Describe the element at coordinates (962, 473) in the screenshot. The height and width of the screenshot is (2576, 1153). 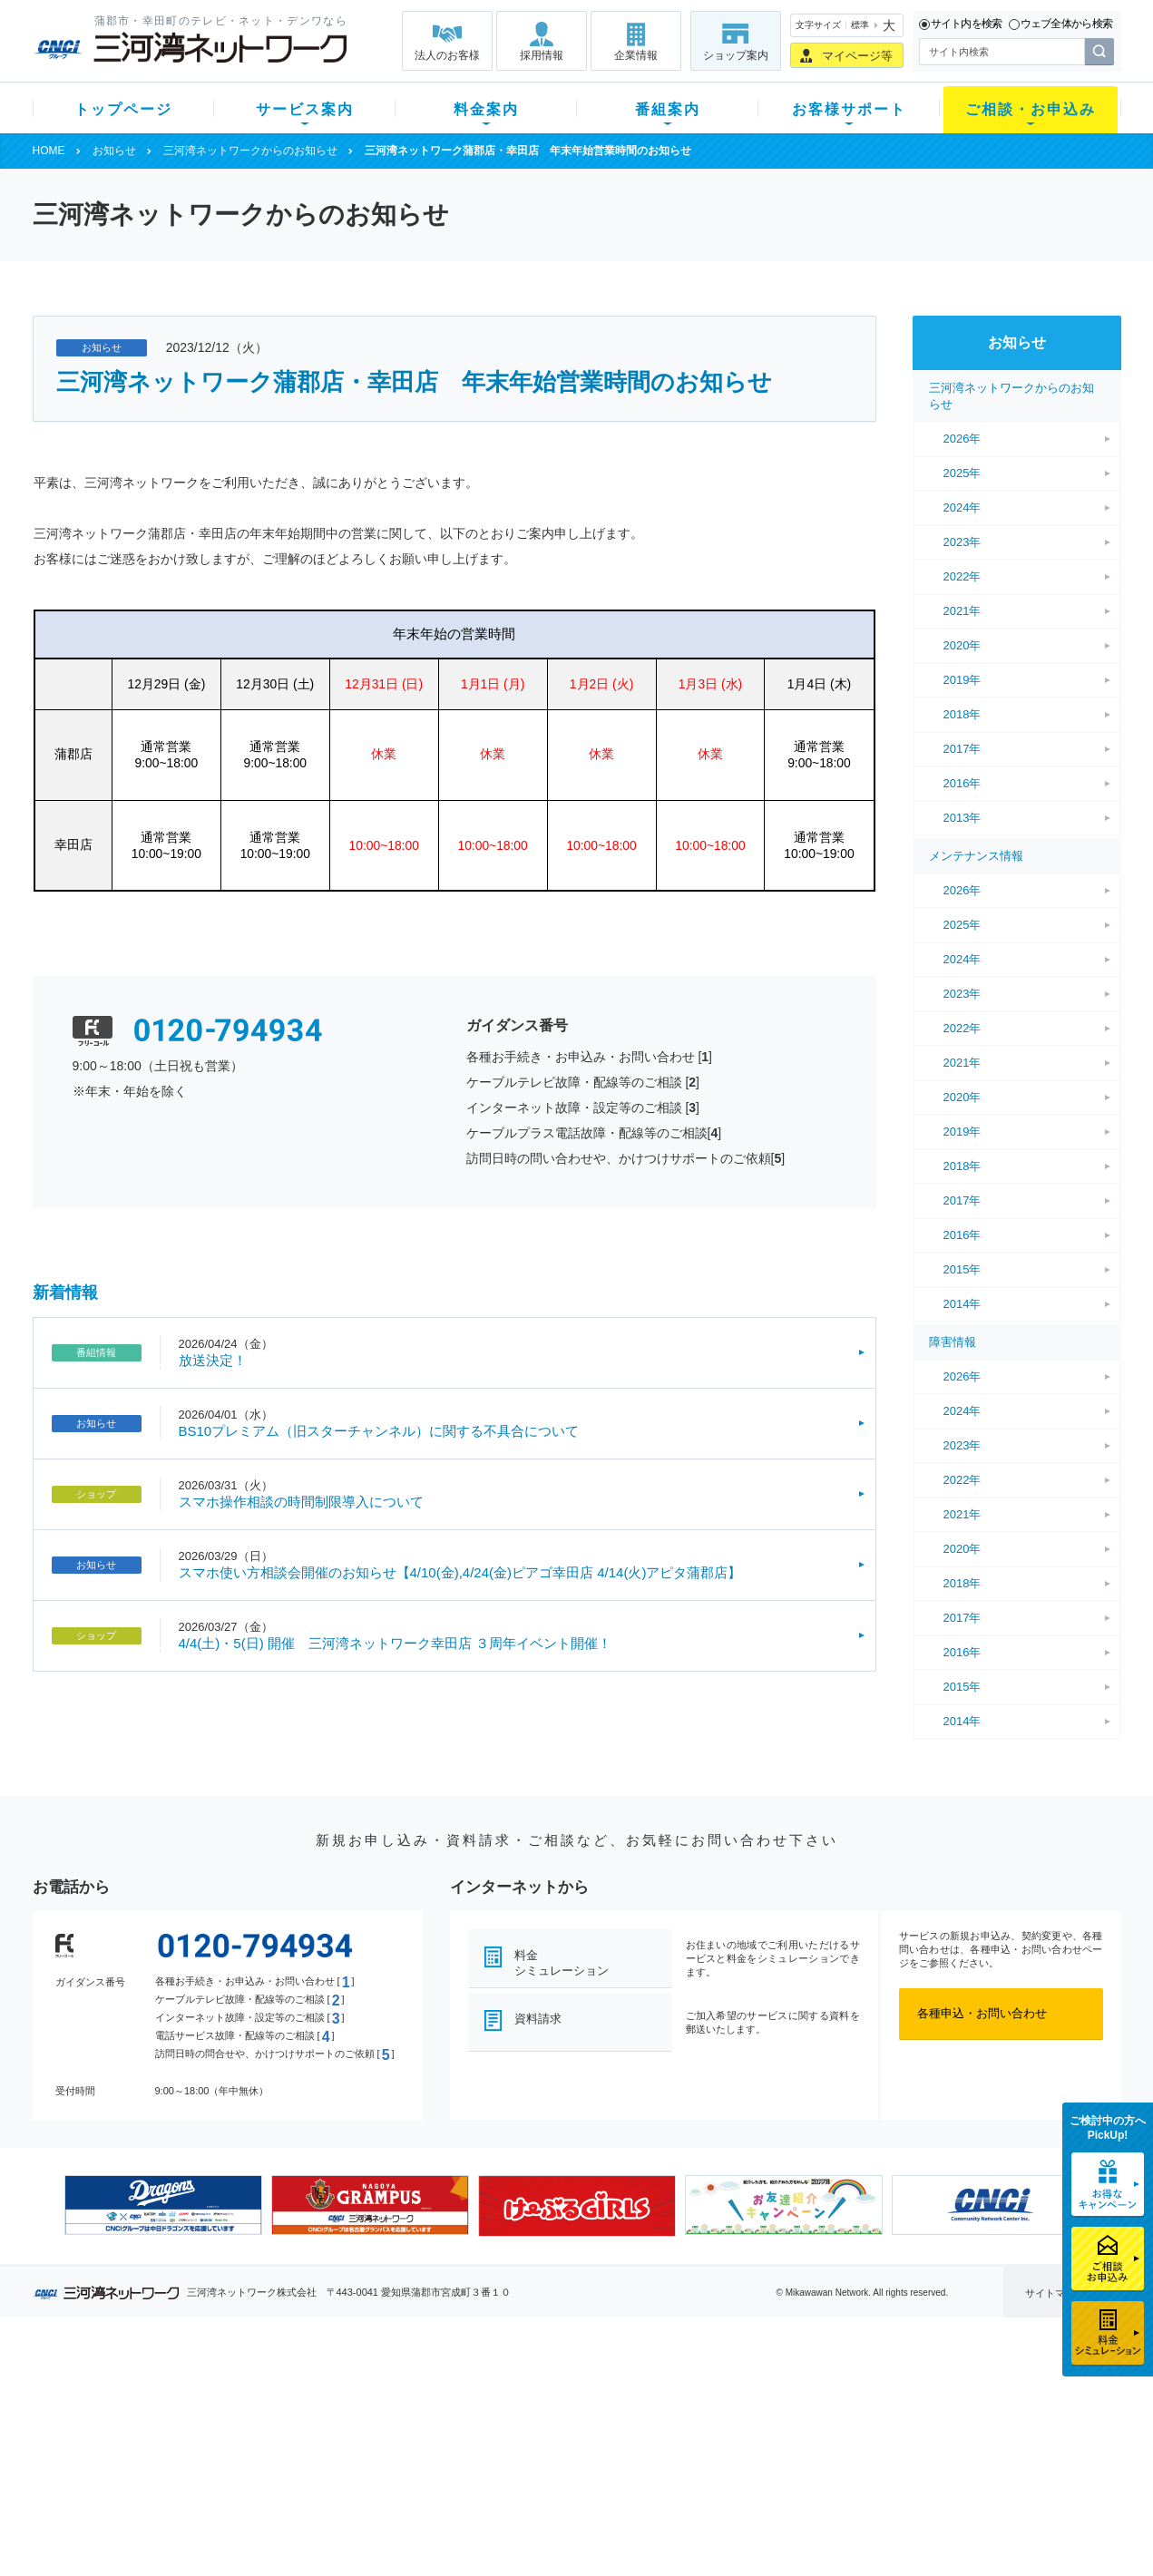
I see `2025年` at that location.